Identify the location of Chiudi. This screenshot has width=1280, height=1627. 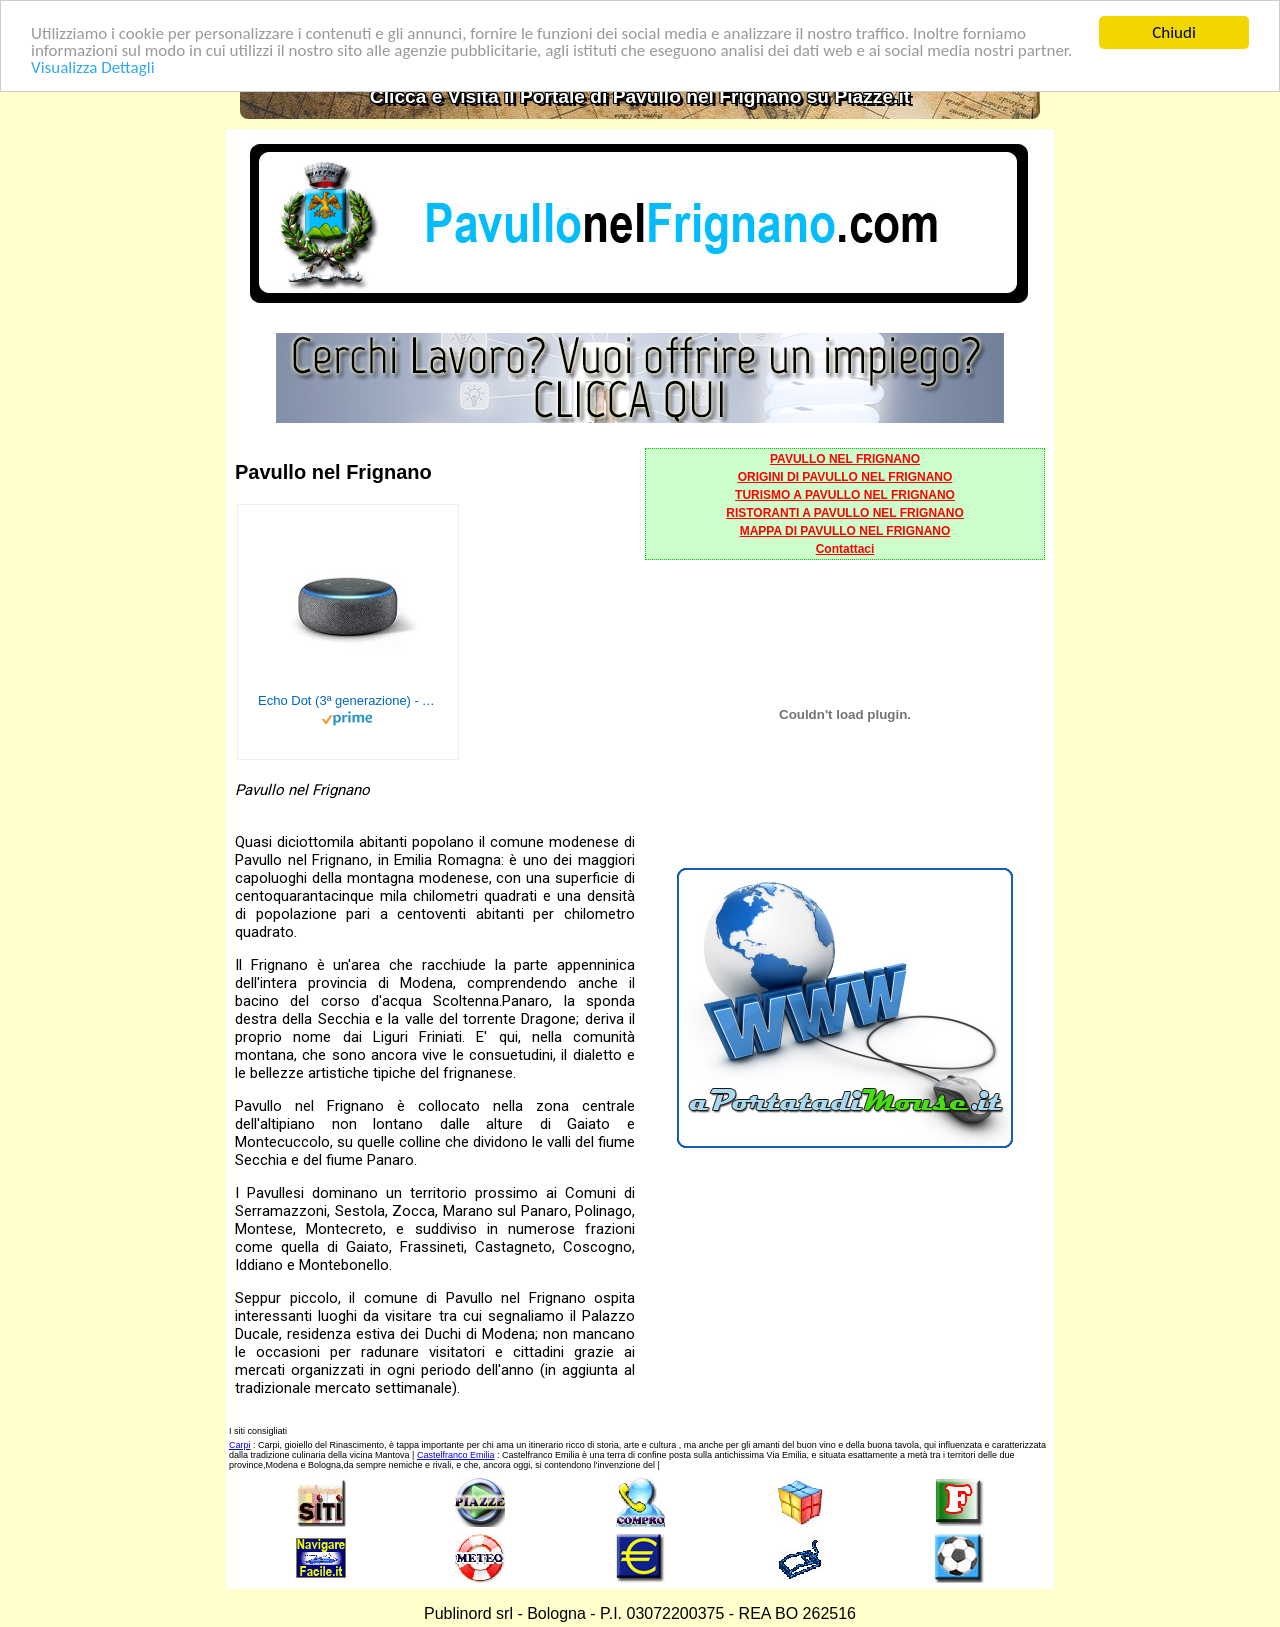
(1174, 32).